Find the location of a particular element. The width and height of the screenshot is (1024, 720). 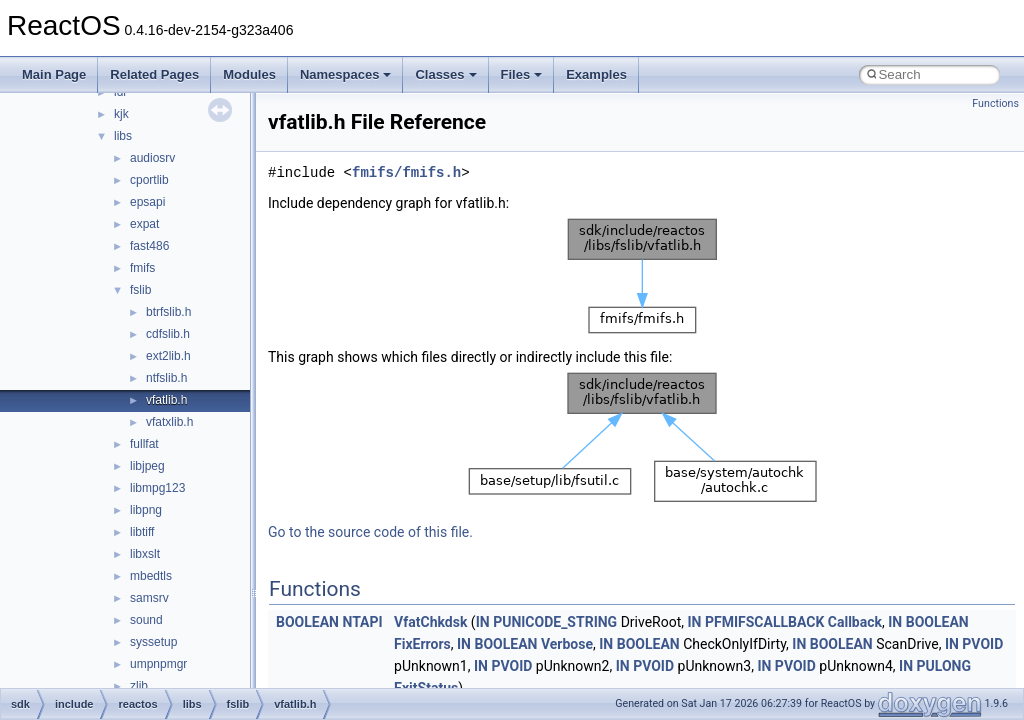

fmifs/fmifs.h is located at coordinates (406, 172).